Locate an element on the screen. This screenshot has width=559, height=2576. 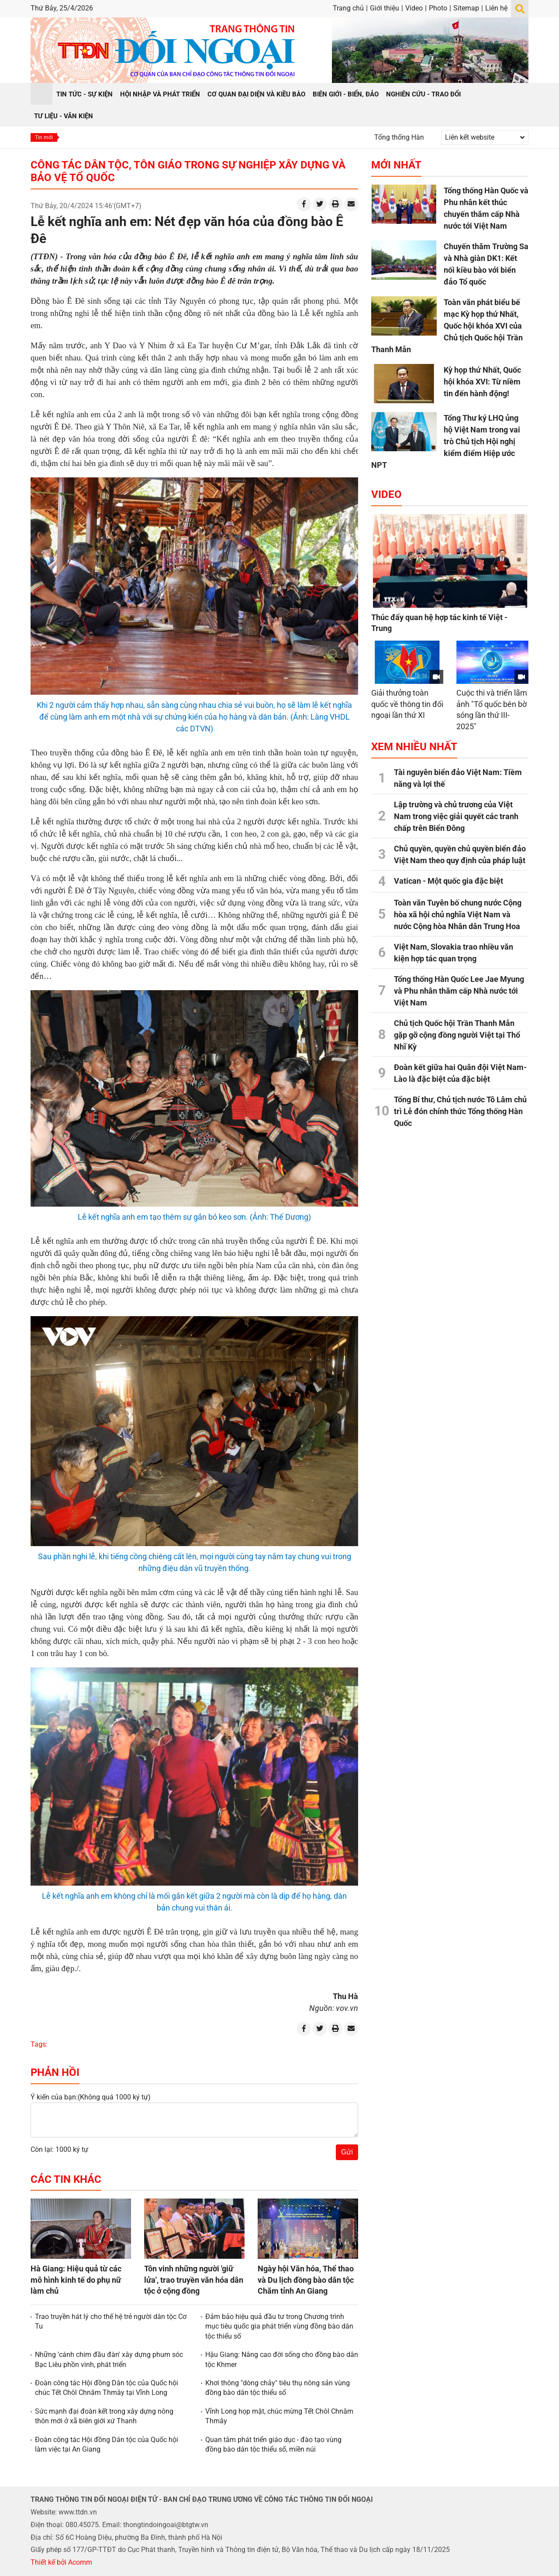
Ý kiến của bạn:(Không quá 1000 ký tự) is located at coordinates (91, 2097).